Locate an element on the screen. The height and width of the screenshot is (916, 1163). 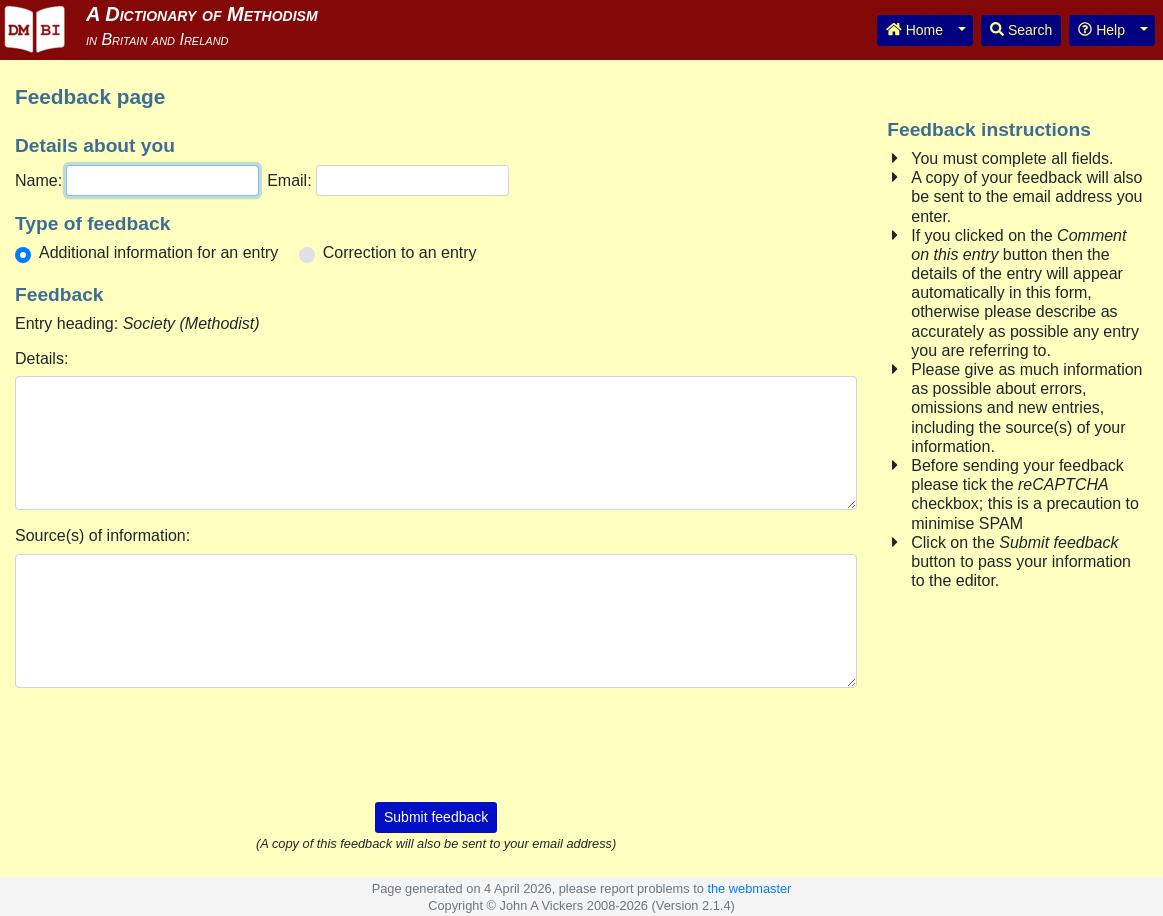
Name: is located at coordinates (38, 180).